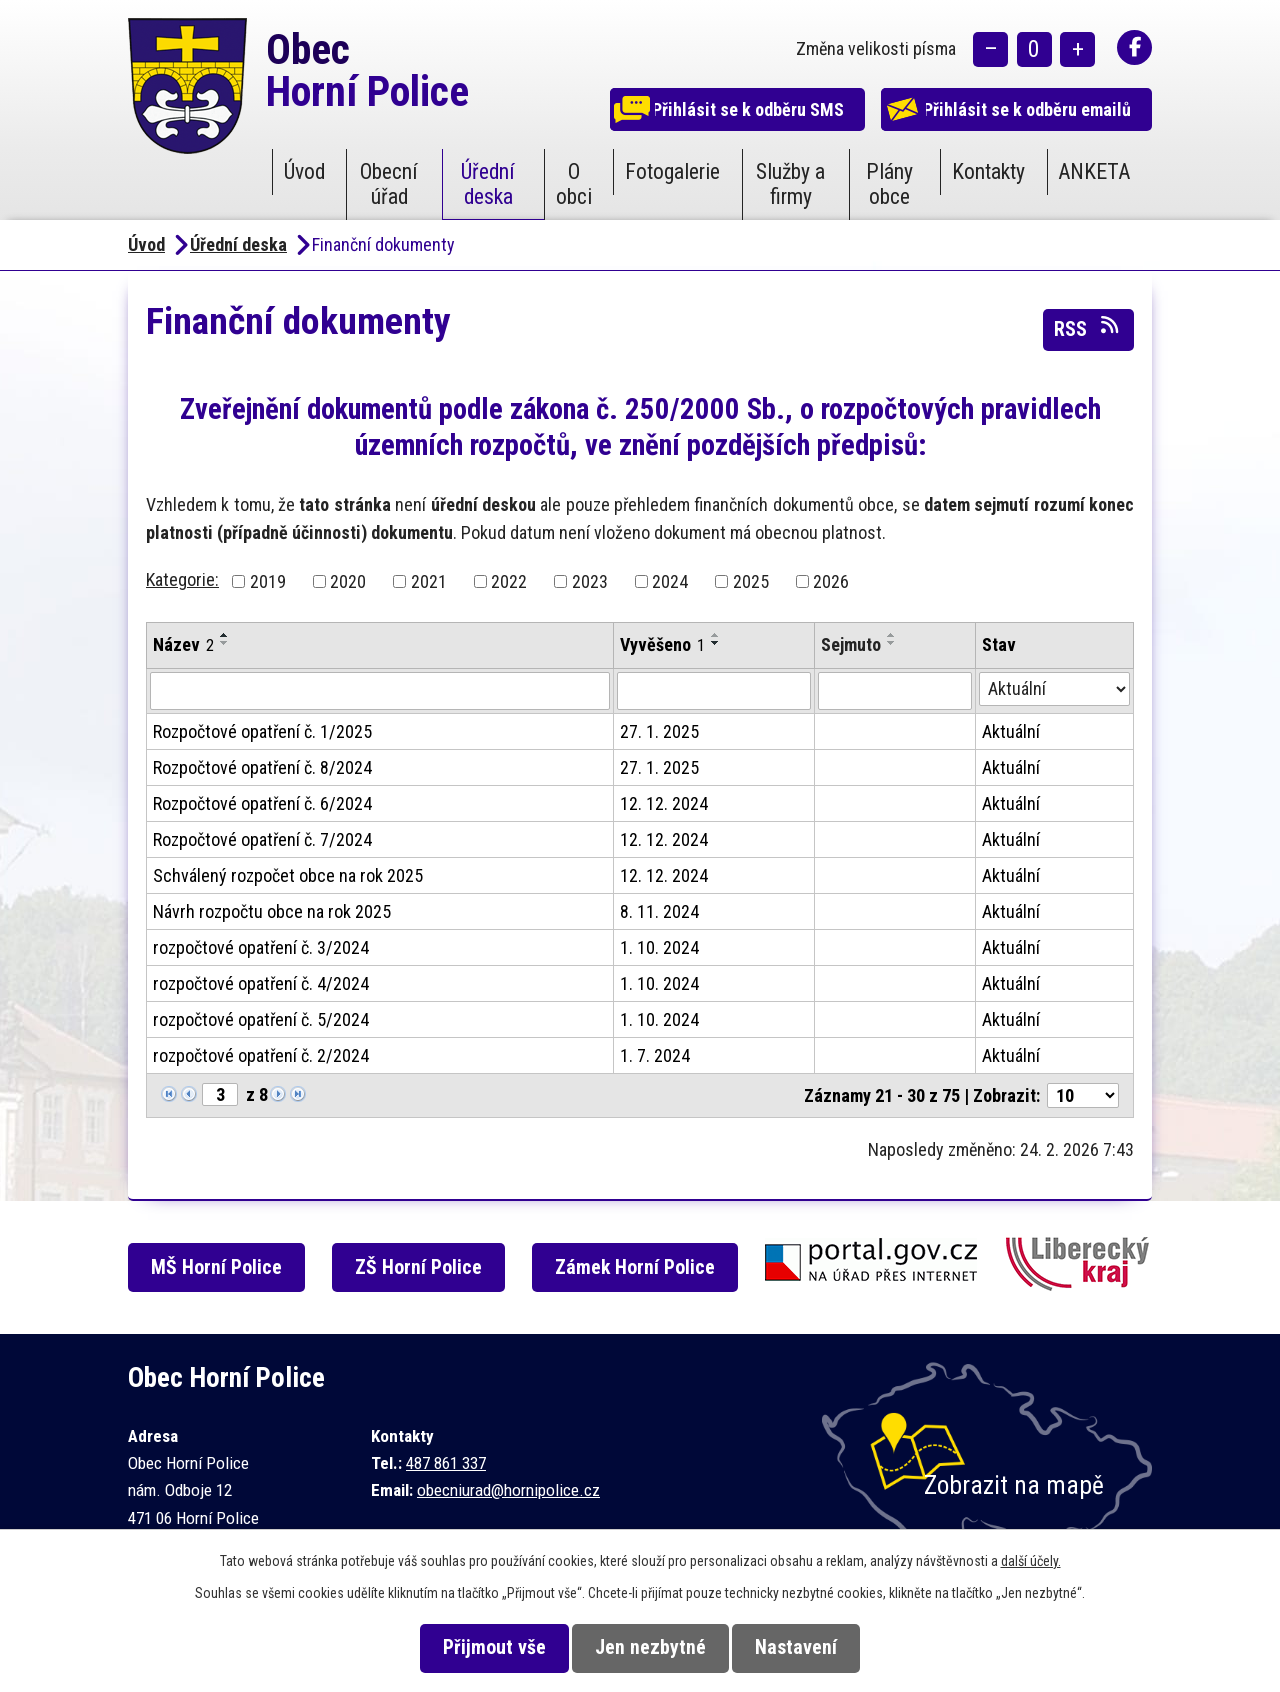  What do you see at coordinates (670, 581) in the screenshot?
I see `2024` at bounding box center [670, 581].